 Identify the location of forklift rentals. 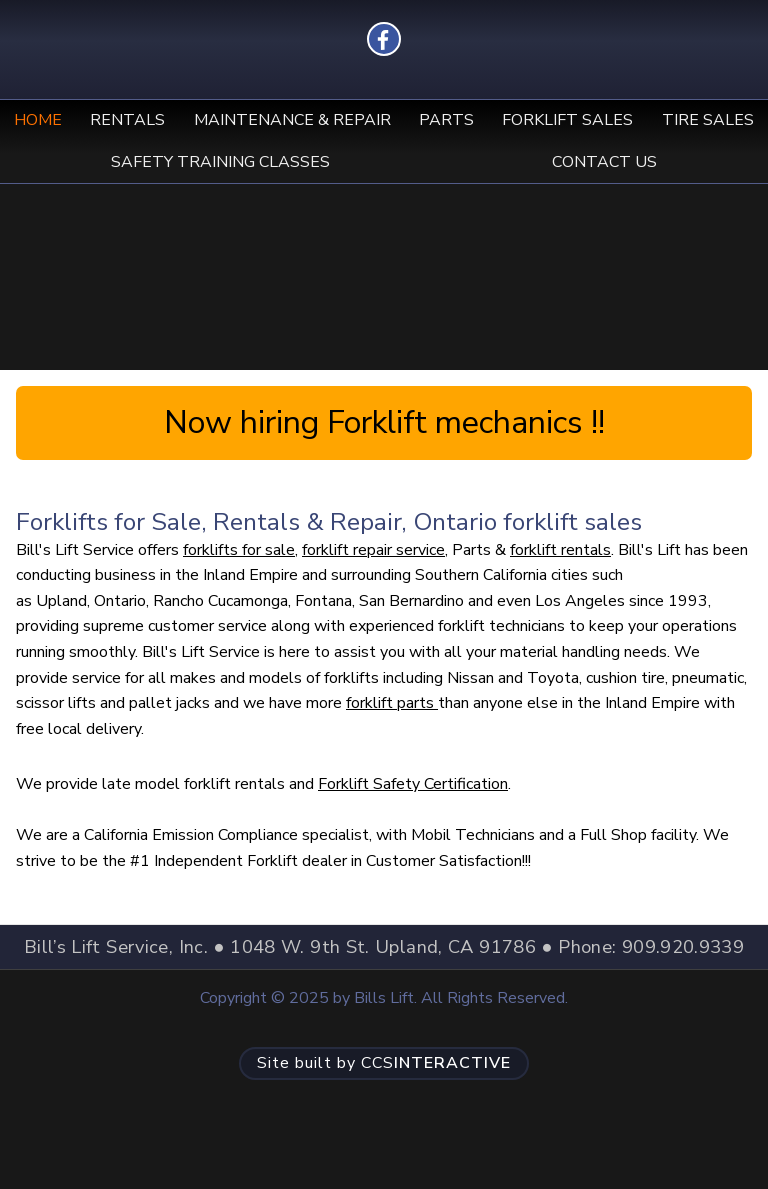
(560, 550).